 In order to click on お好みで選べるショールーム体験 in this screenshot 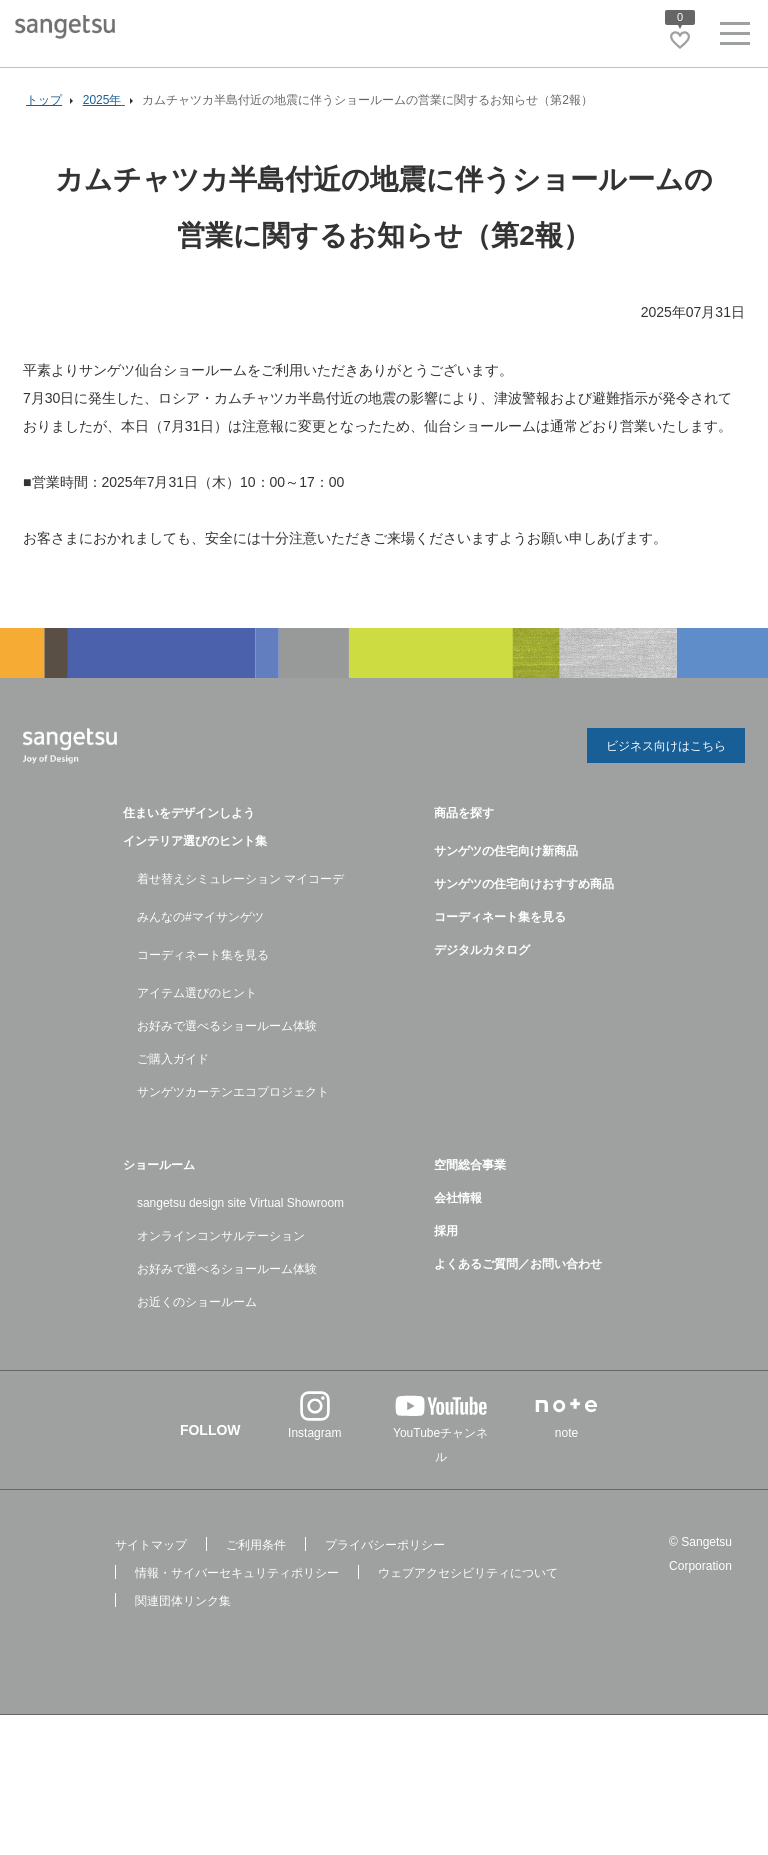, I will do `click(227, 1026)`.